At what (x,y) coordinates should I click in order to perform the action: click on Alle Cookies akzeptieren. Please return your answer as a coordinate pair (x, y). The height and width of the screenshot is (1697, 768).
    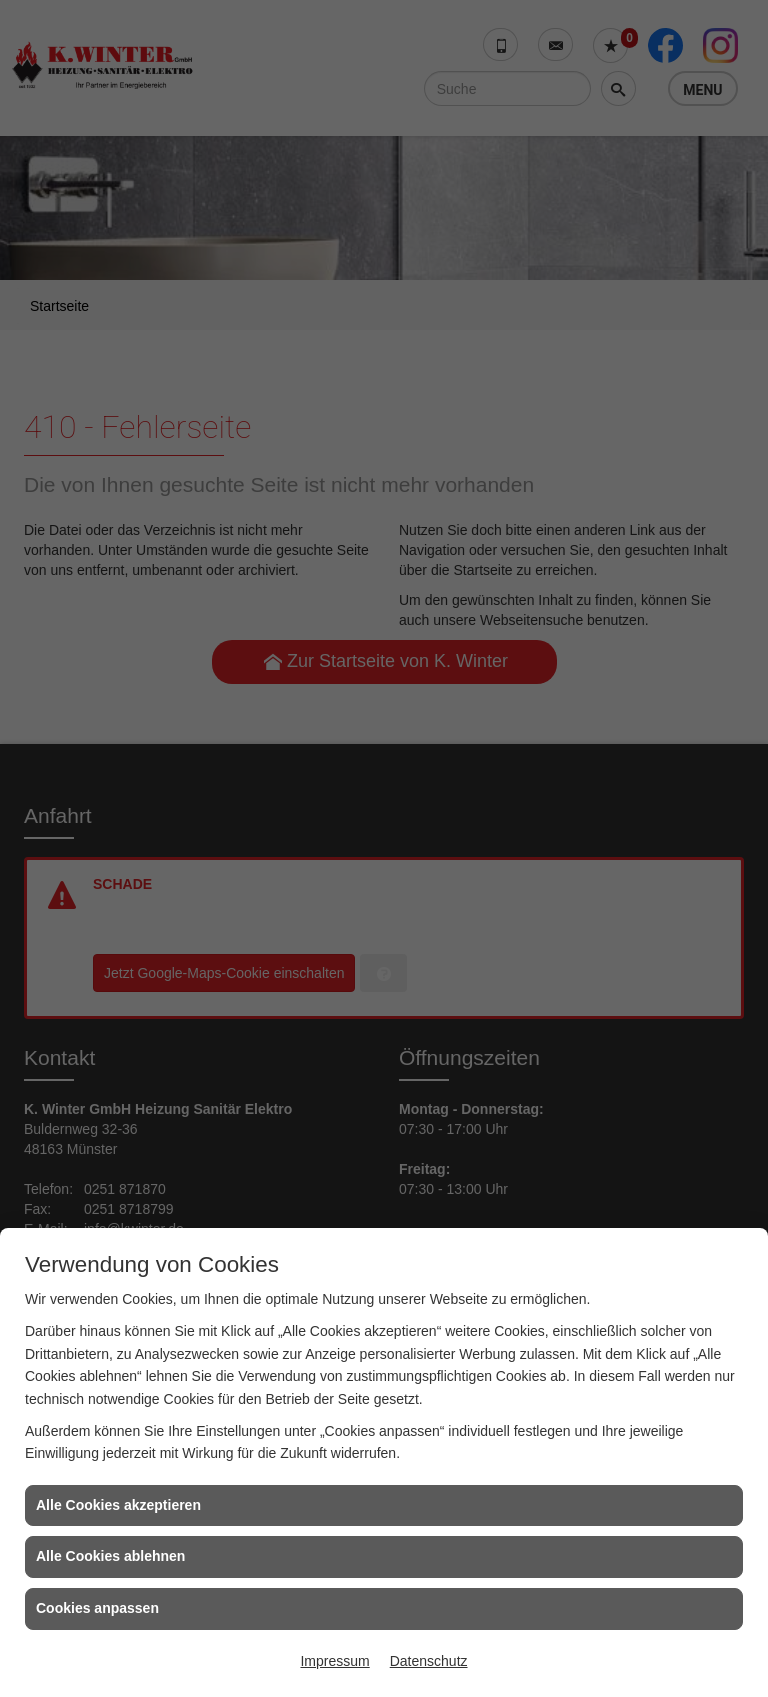
    Looking at the image, I should click on (118, 1505).